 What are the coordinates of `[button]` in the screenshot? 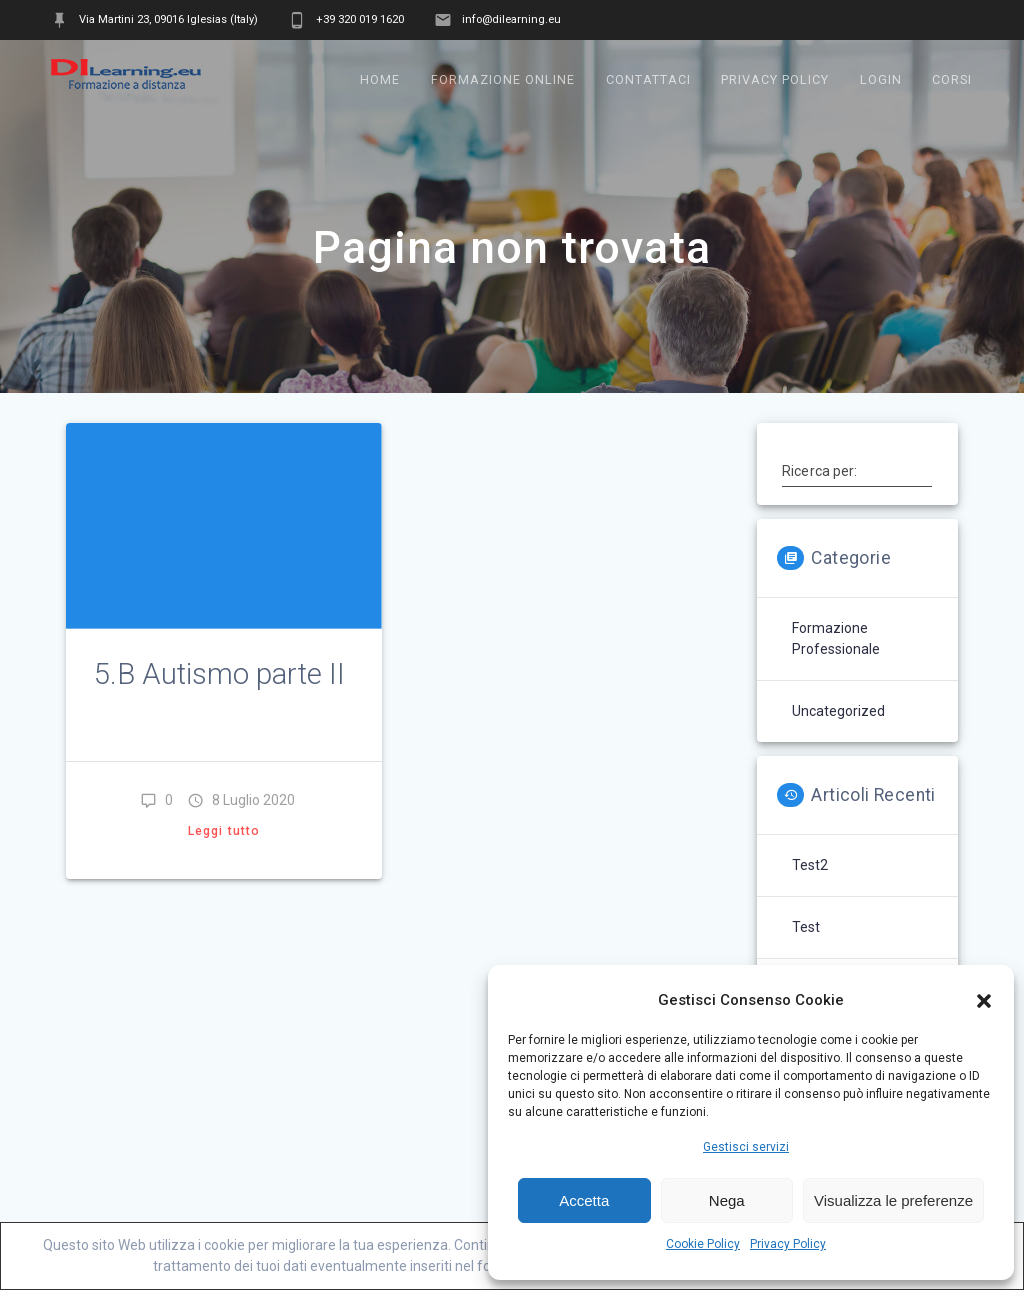 It's located at (984, 1001).